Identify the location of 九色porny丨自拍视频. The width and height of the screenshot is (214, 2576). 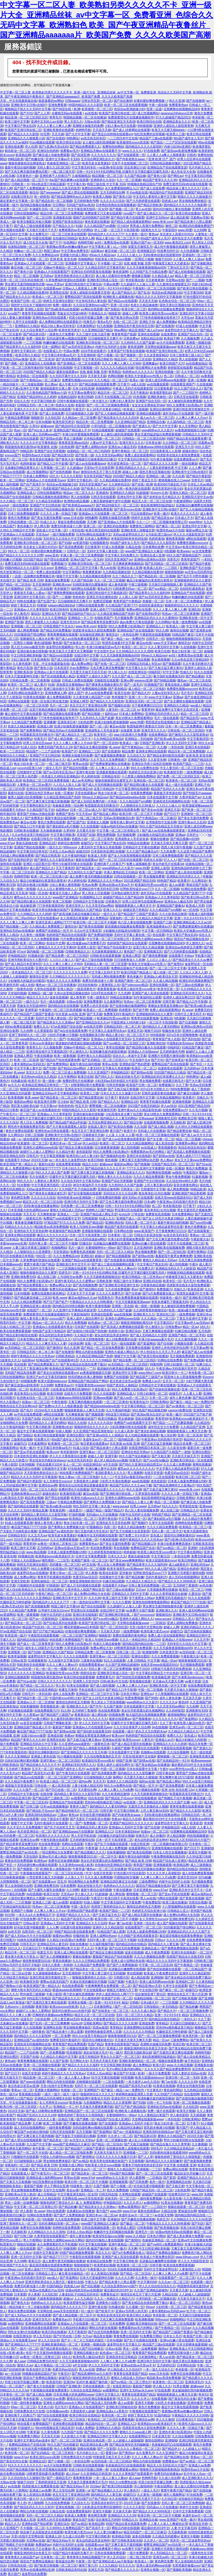
(19, 2006).